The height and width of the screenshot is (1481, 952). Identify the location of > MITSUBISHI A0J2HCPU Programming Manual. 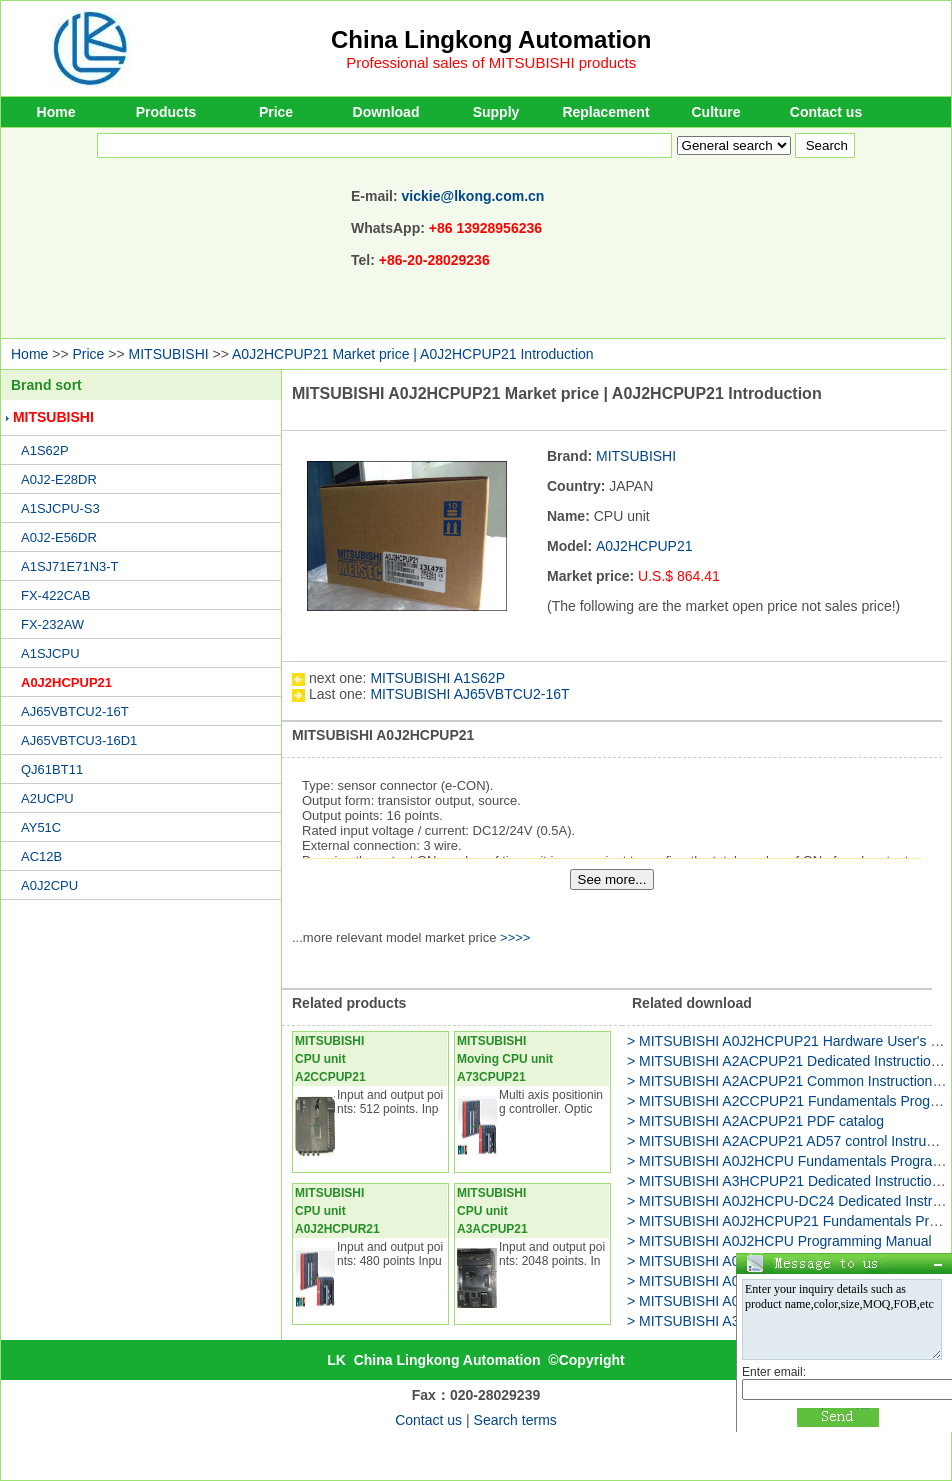
(779, 1241).